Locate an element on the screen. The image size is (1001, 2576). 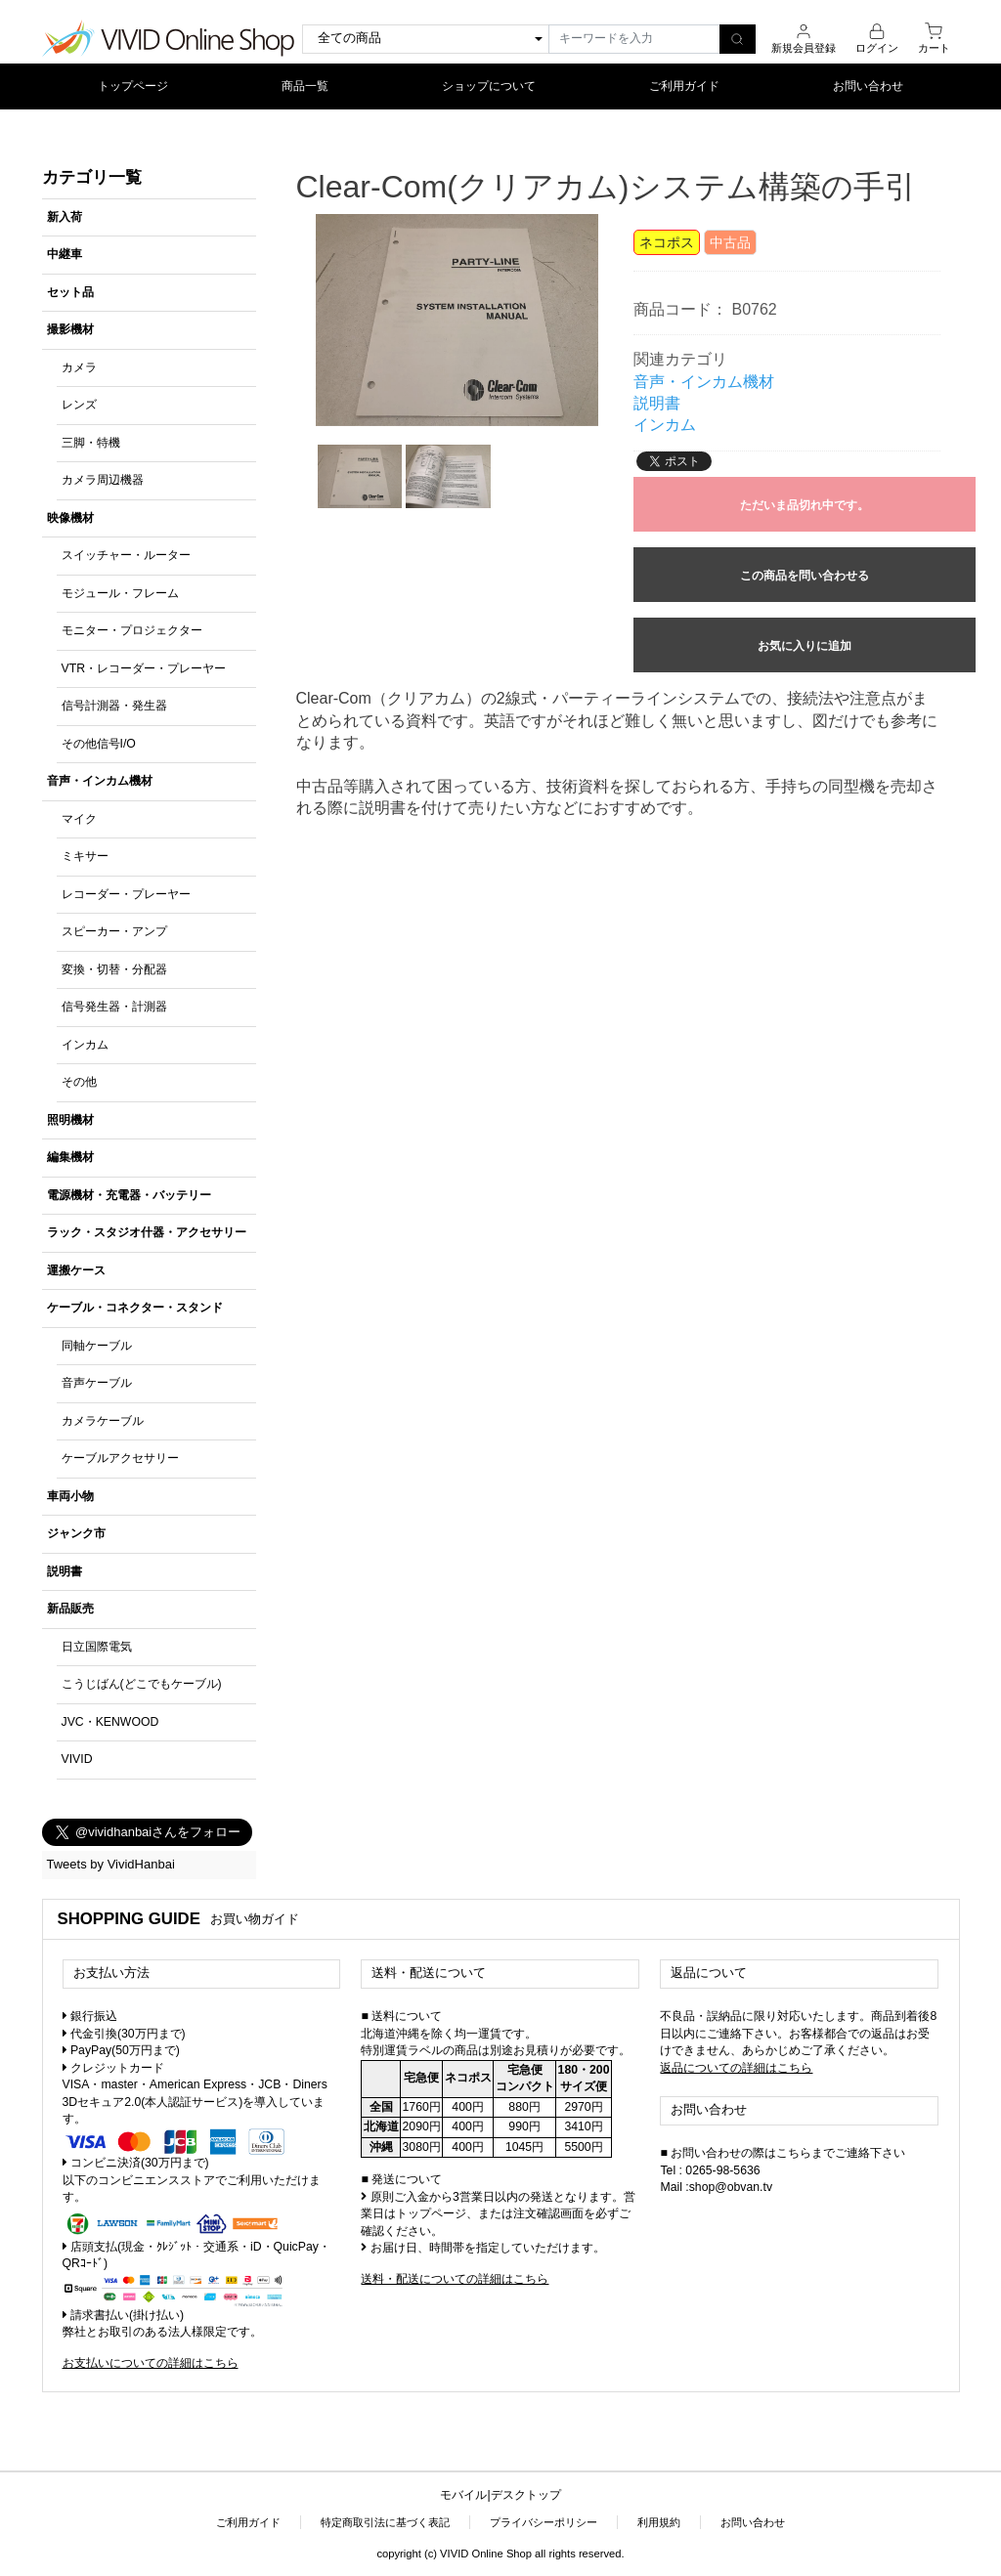
ご利用ガイド is located at coordinates (684, 86).